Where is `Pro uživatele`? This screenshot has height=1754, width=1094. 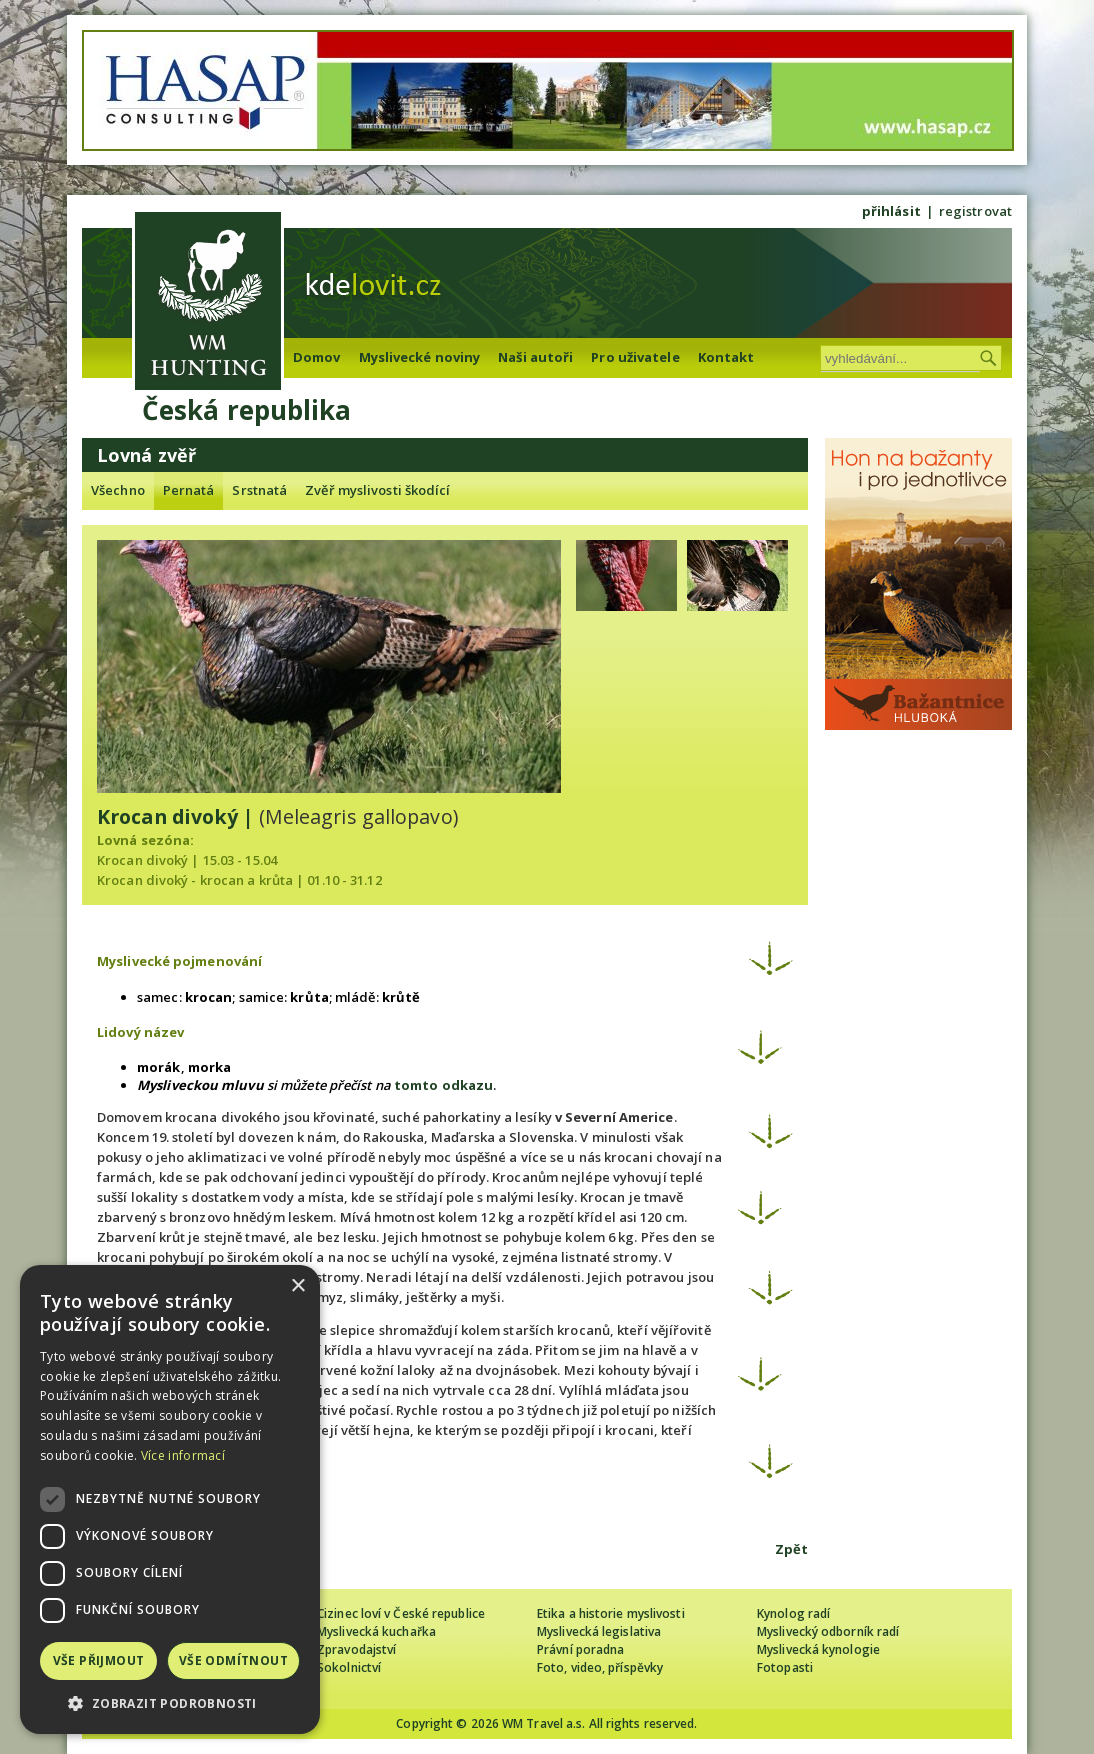
Pro uživatele is located at coordinates (635, 357).